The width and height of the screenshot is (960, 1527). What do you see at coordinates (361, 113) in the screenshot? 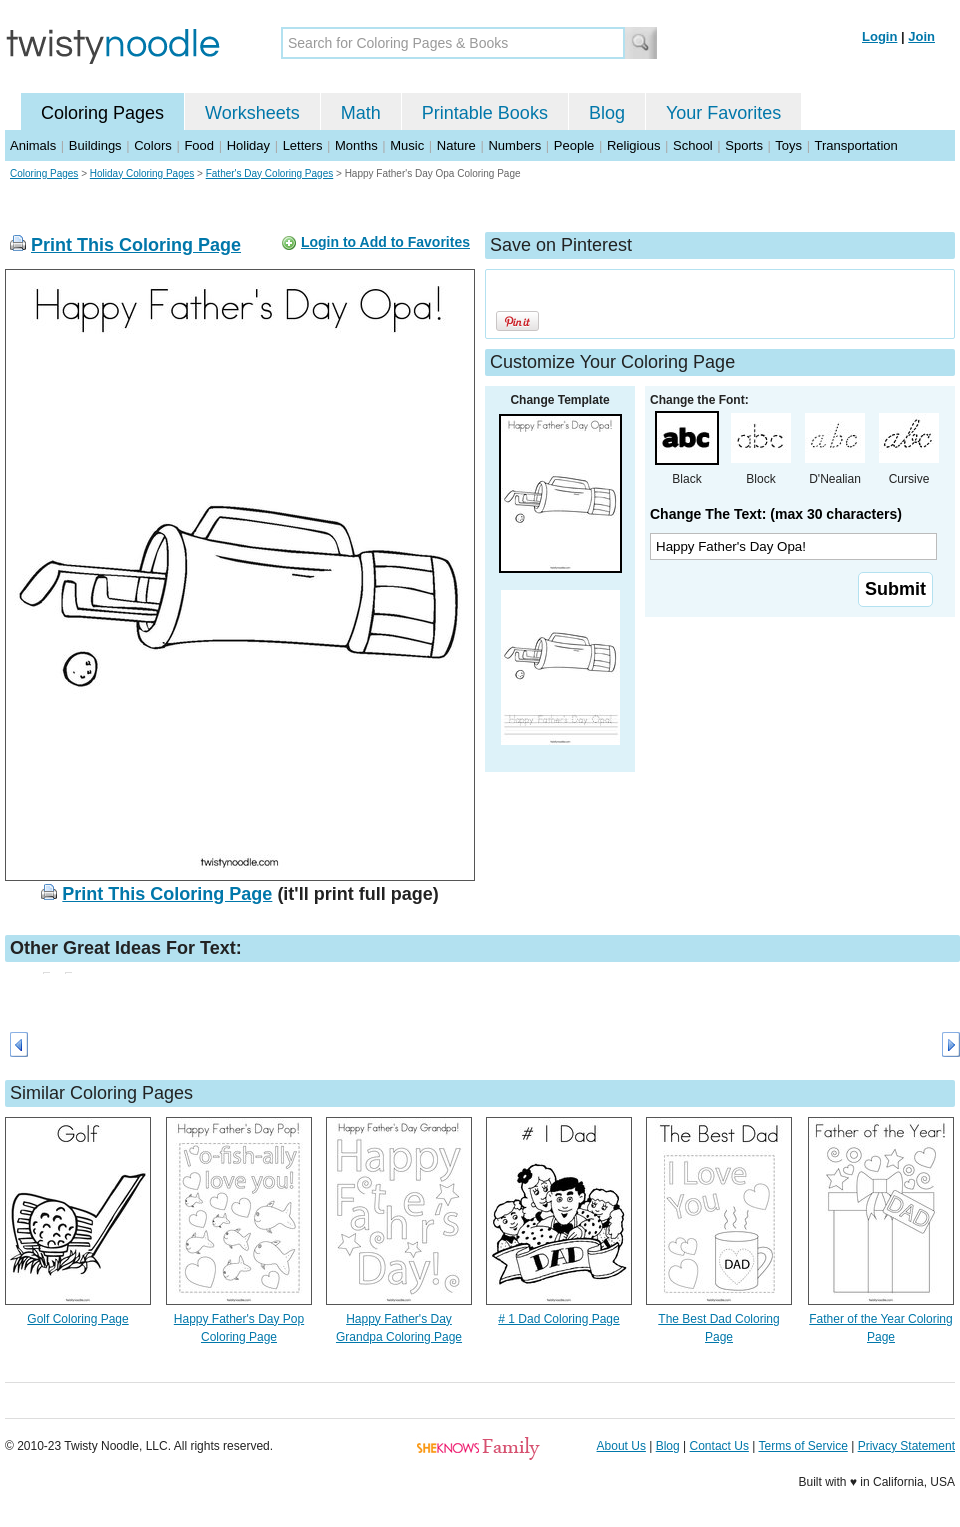
I see `Math` at bounding box center [361, 113].